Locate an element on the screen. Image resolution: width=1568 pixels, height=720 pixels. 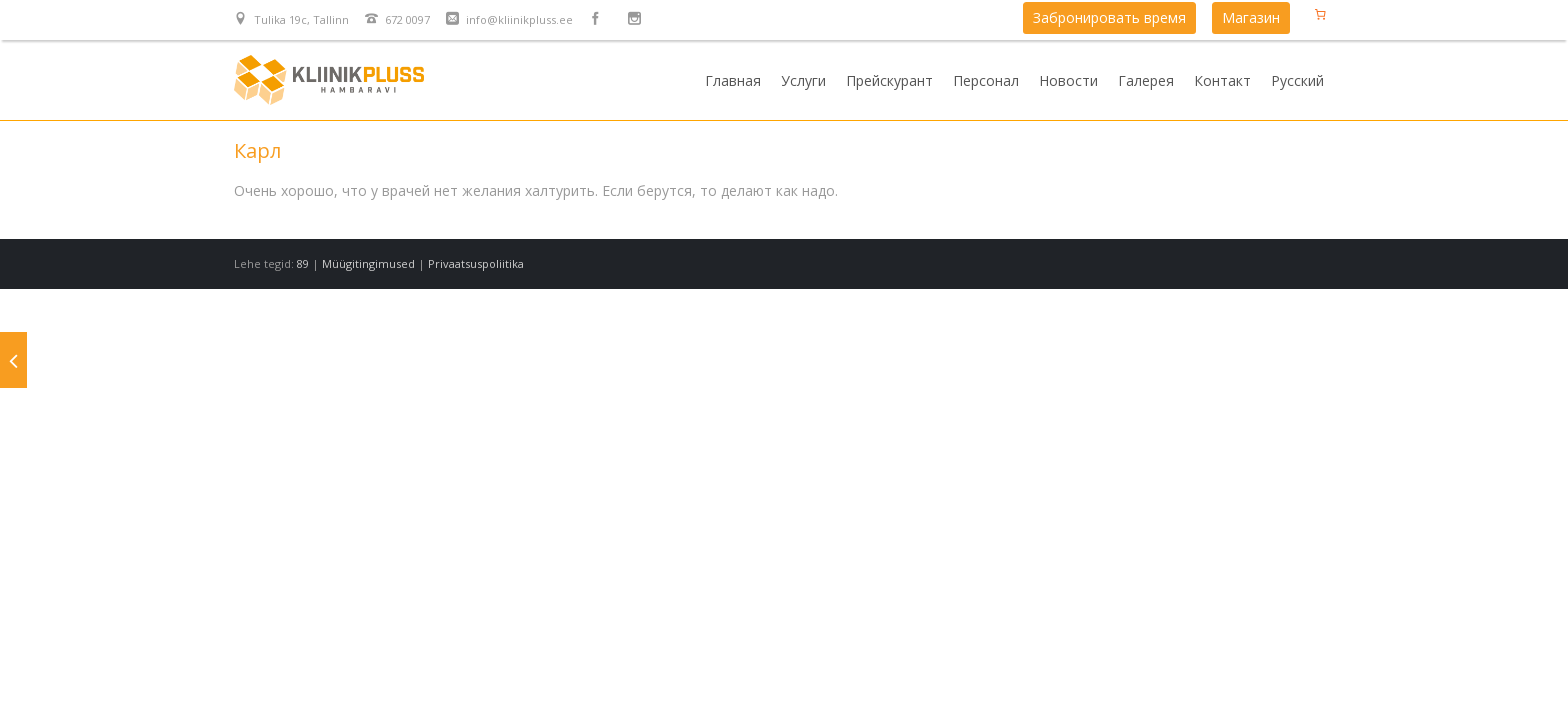
Прейскурант is located at coordinates (889, 80).